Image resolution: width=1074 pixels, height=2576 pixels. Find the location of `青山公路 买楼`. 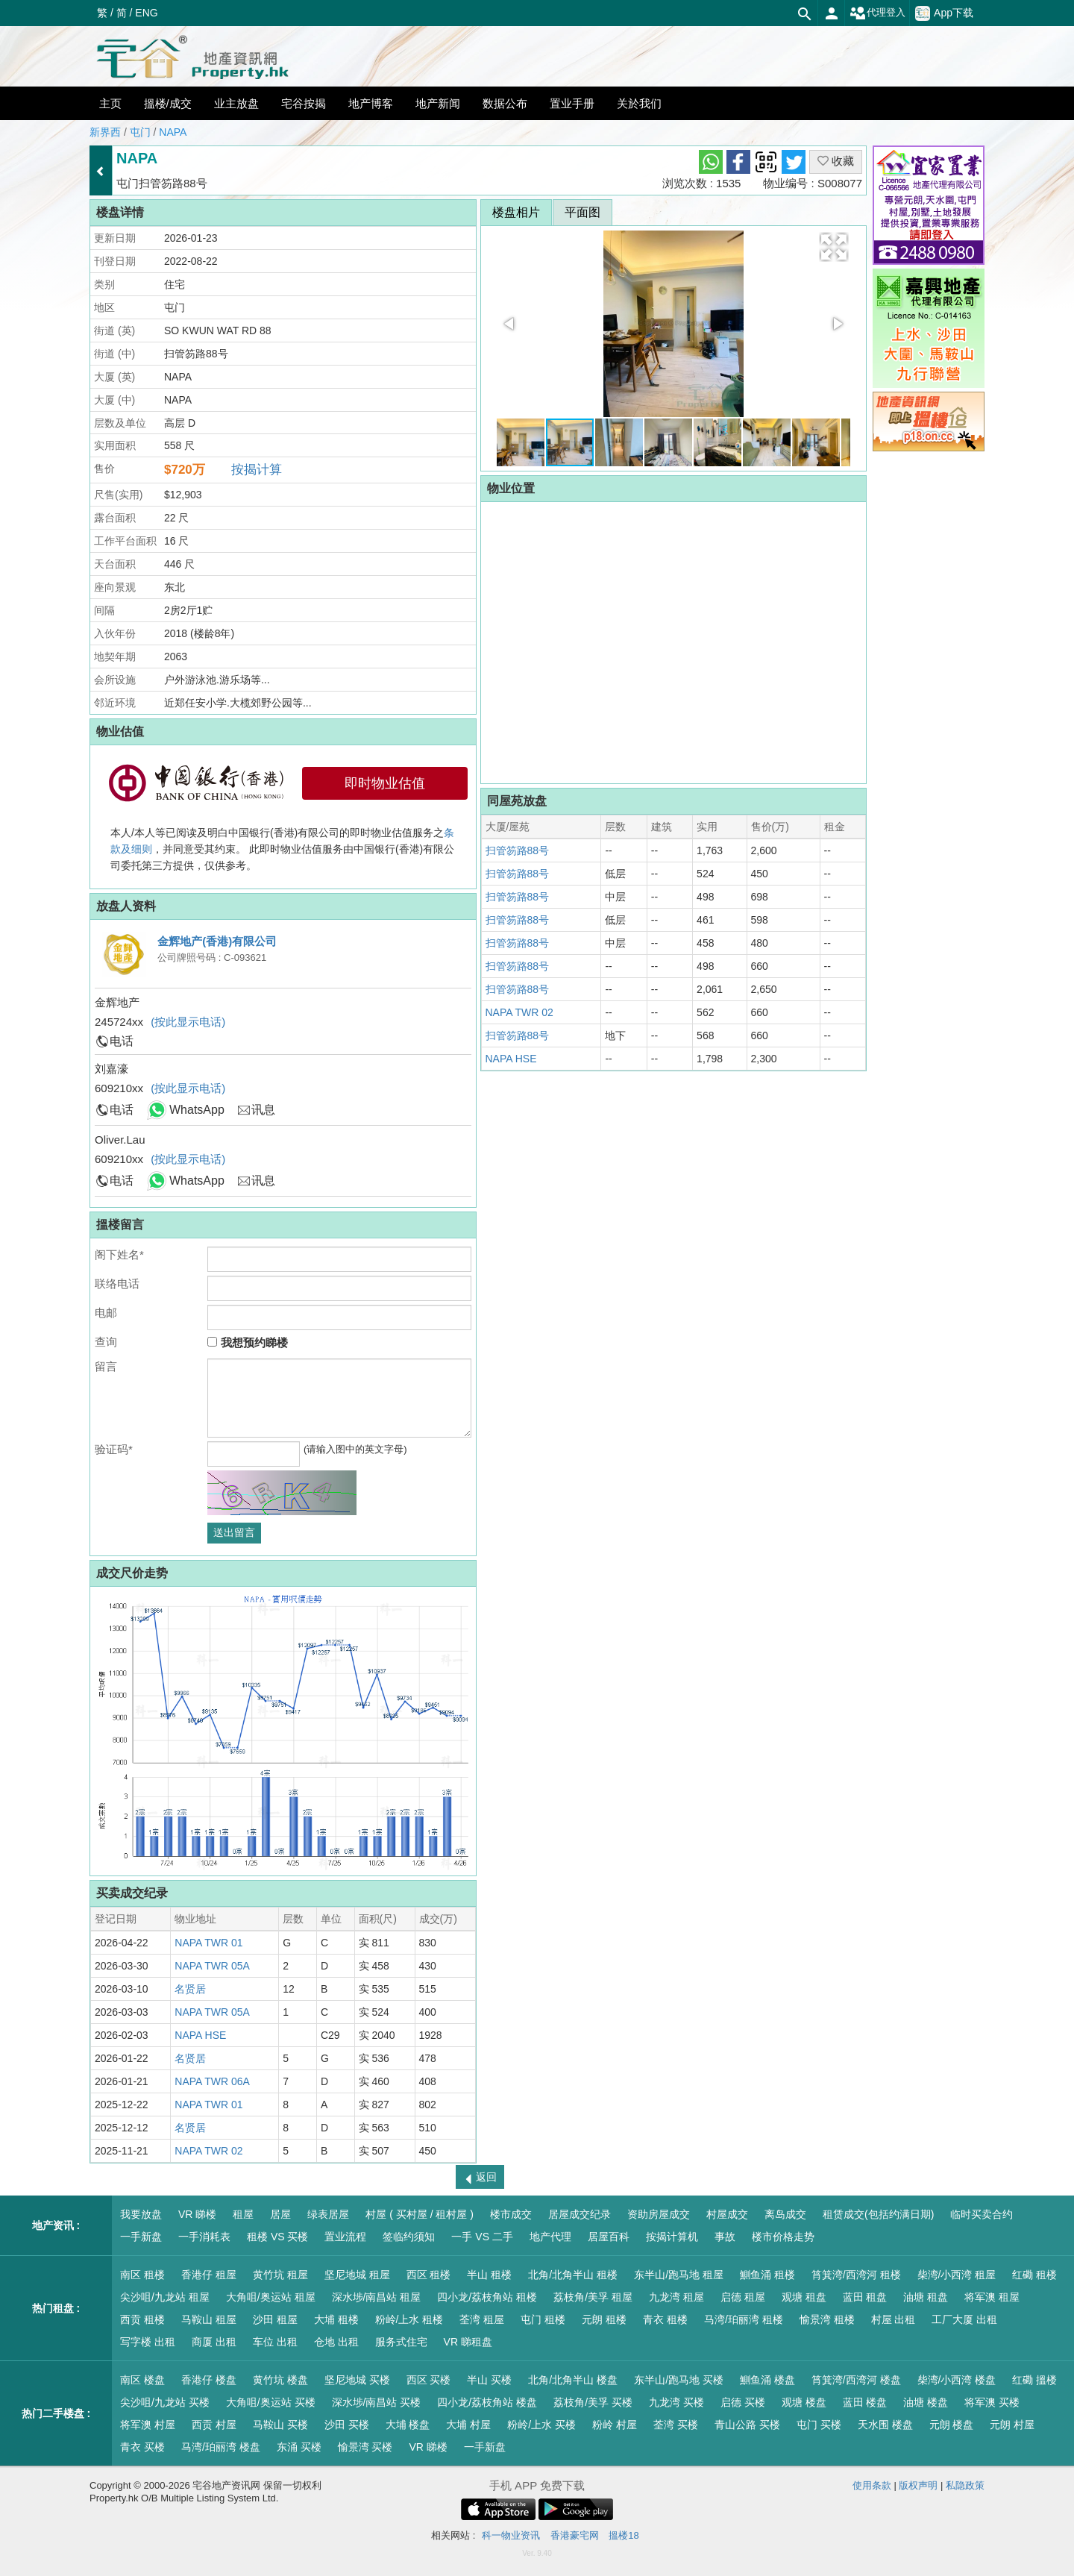

青山公路 买楼 is located at coordinates (747, 2425).